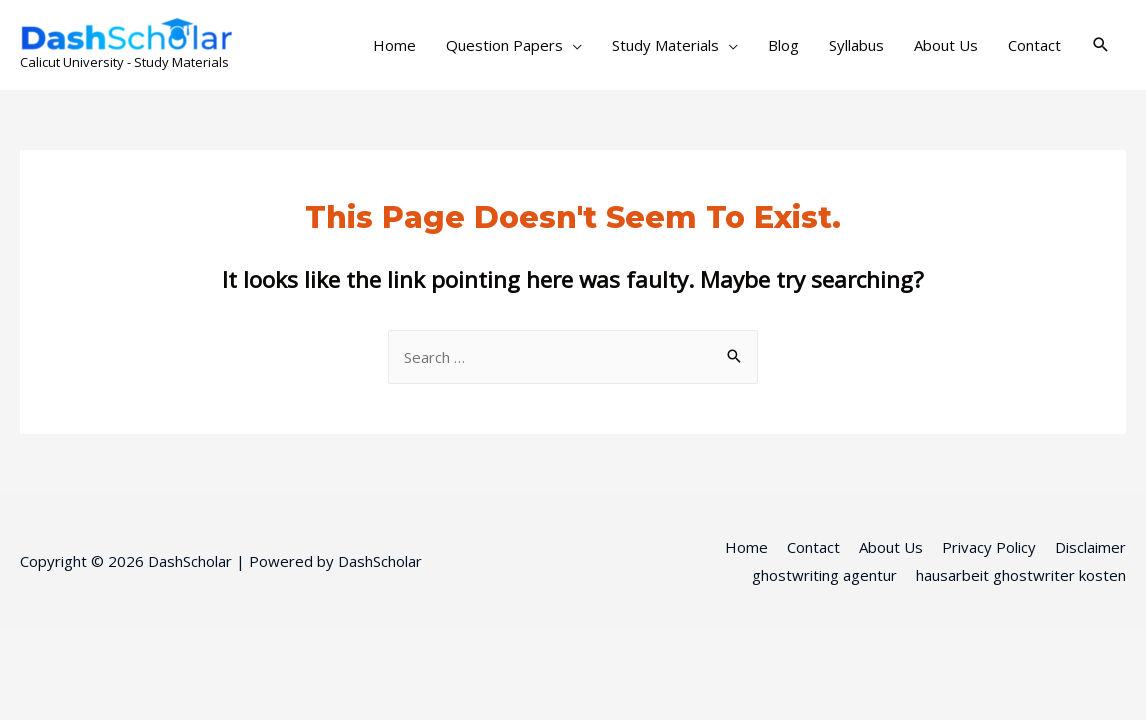 This screenshot has width=1146, height=720. What do you see at coordinates (1021, 575) in the screenshot?
I see `hausarbeit ghostwriter kosten` at bounding box center [1021, 575].